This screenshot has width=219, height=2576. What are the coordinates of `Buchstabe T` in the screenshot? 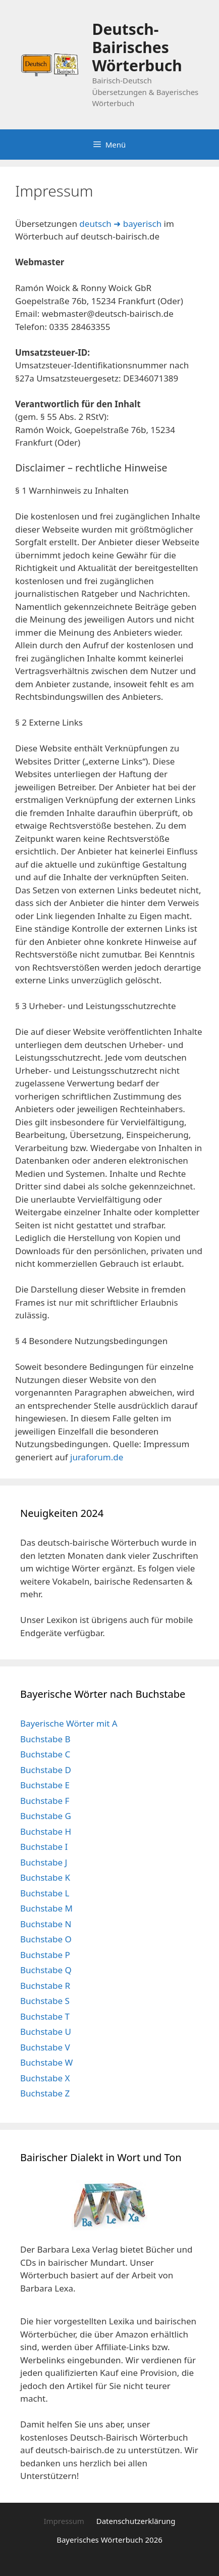 It's located at (45, 2016).